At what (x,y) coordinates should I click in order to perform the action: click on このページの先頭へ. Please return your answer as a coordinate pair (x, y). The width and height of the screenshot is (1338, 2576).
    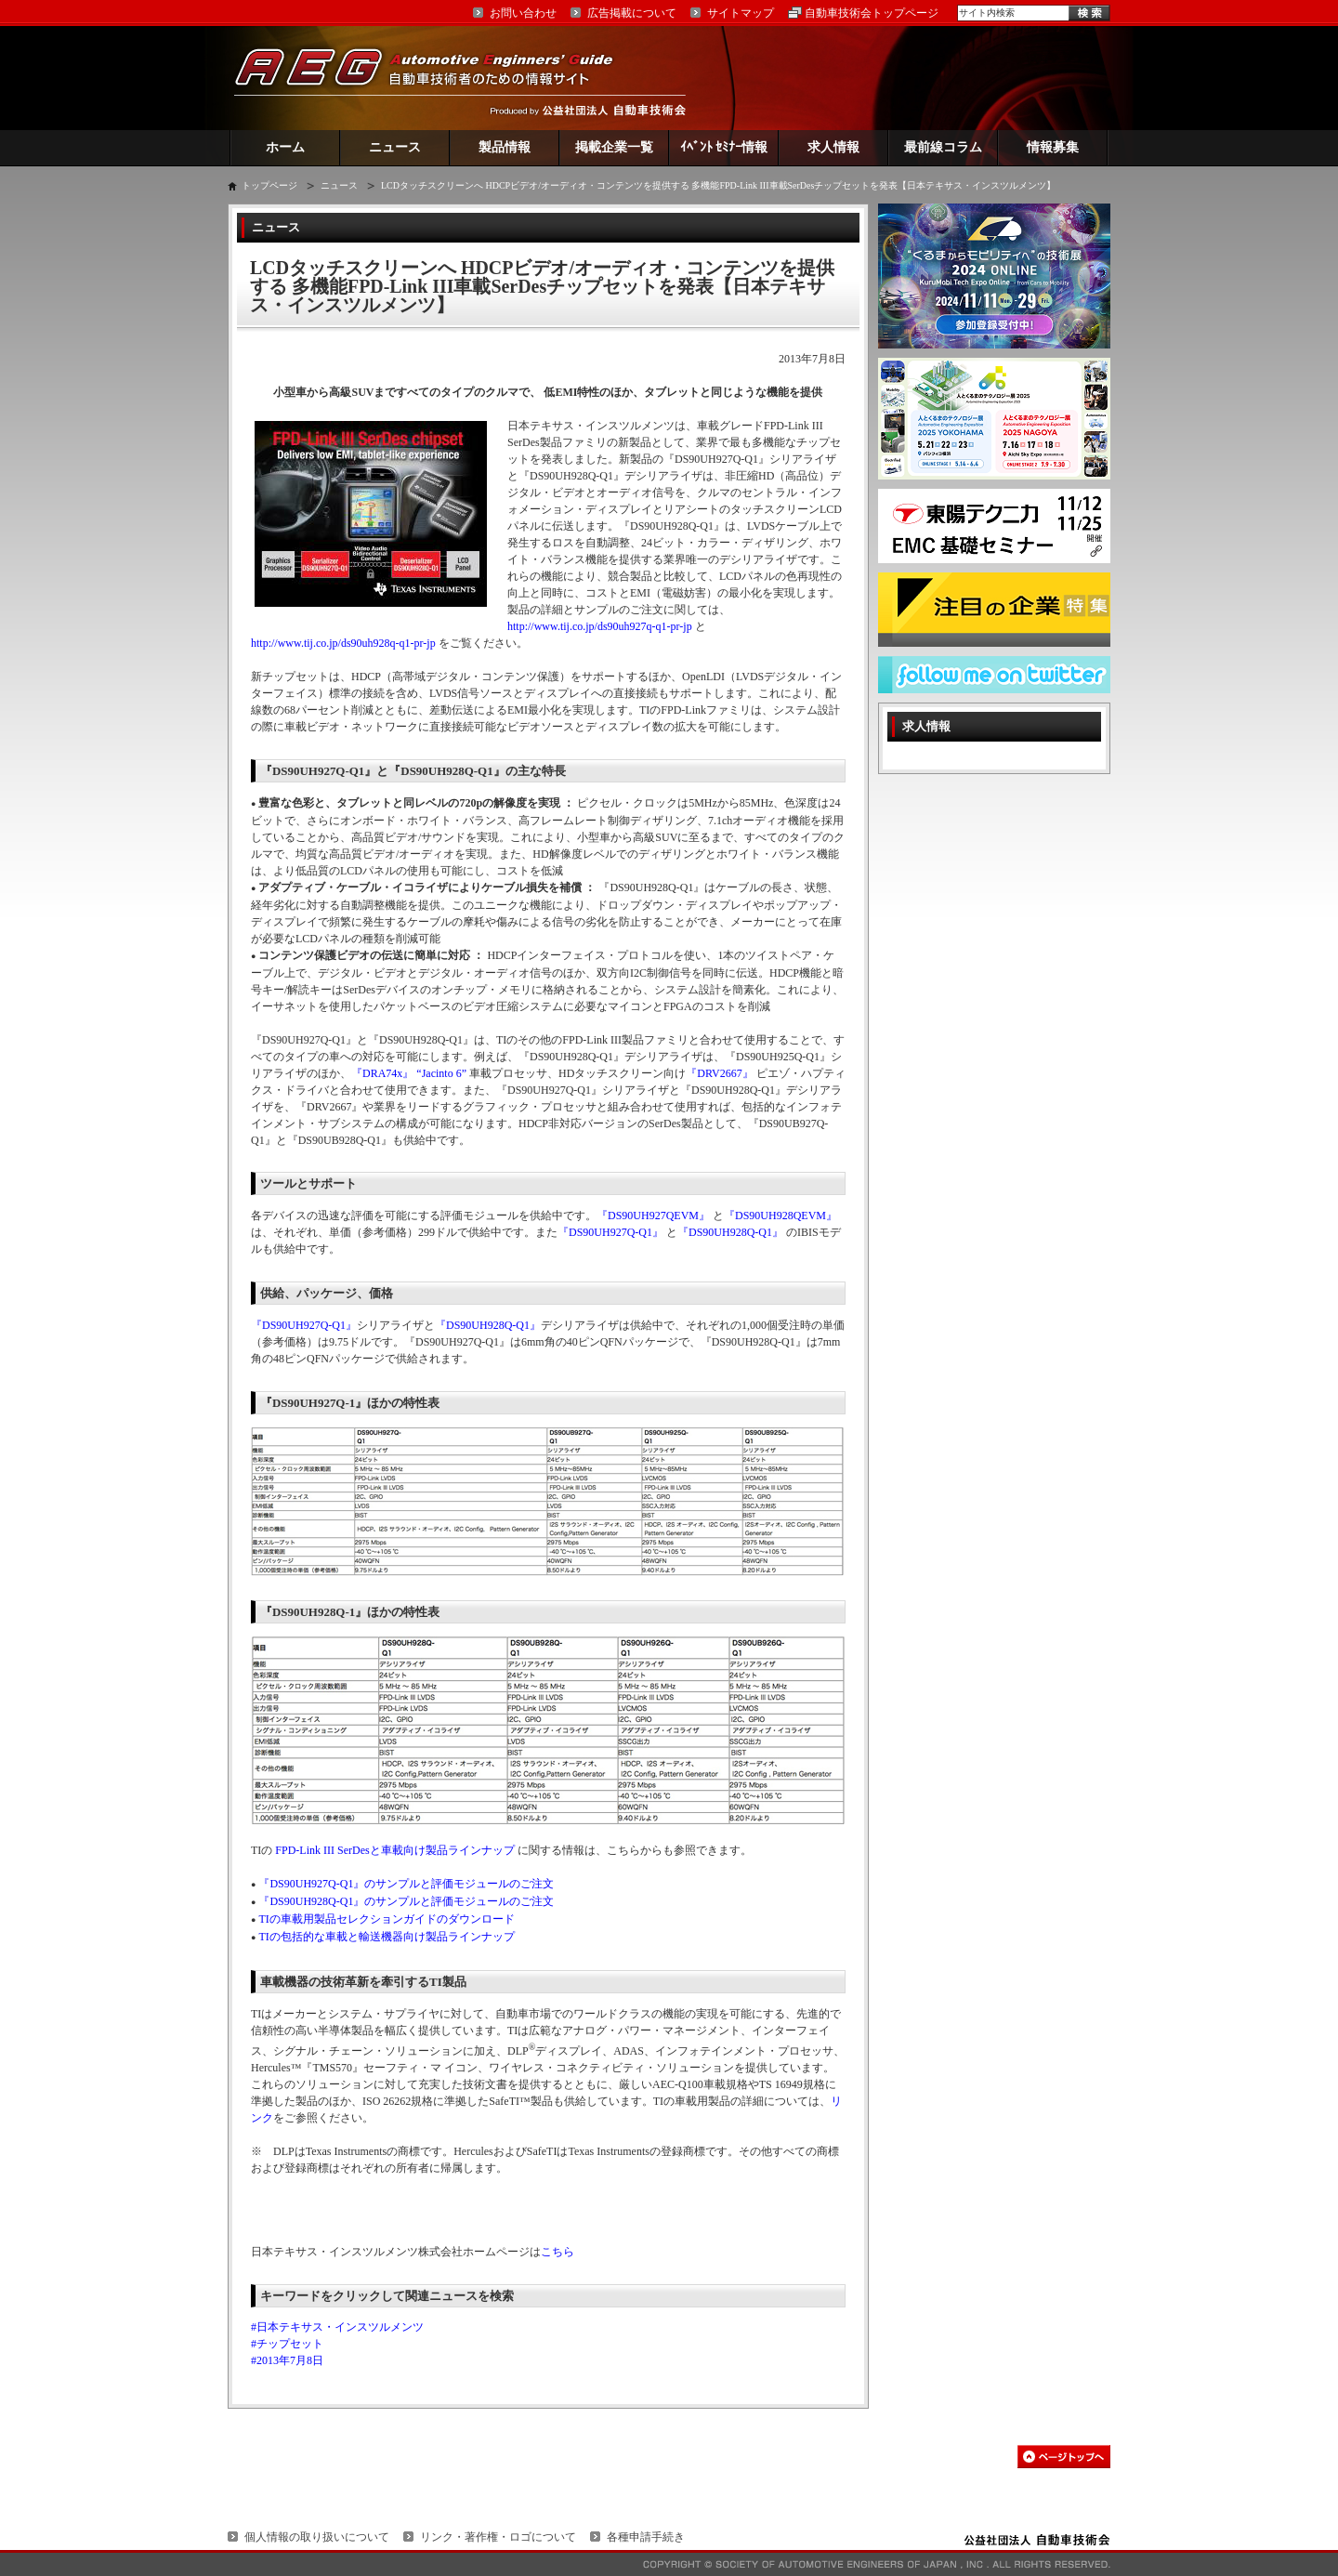
    Looking at the image, I should click on (1063, 2456).